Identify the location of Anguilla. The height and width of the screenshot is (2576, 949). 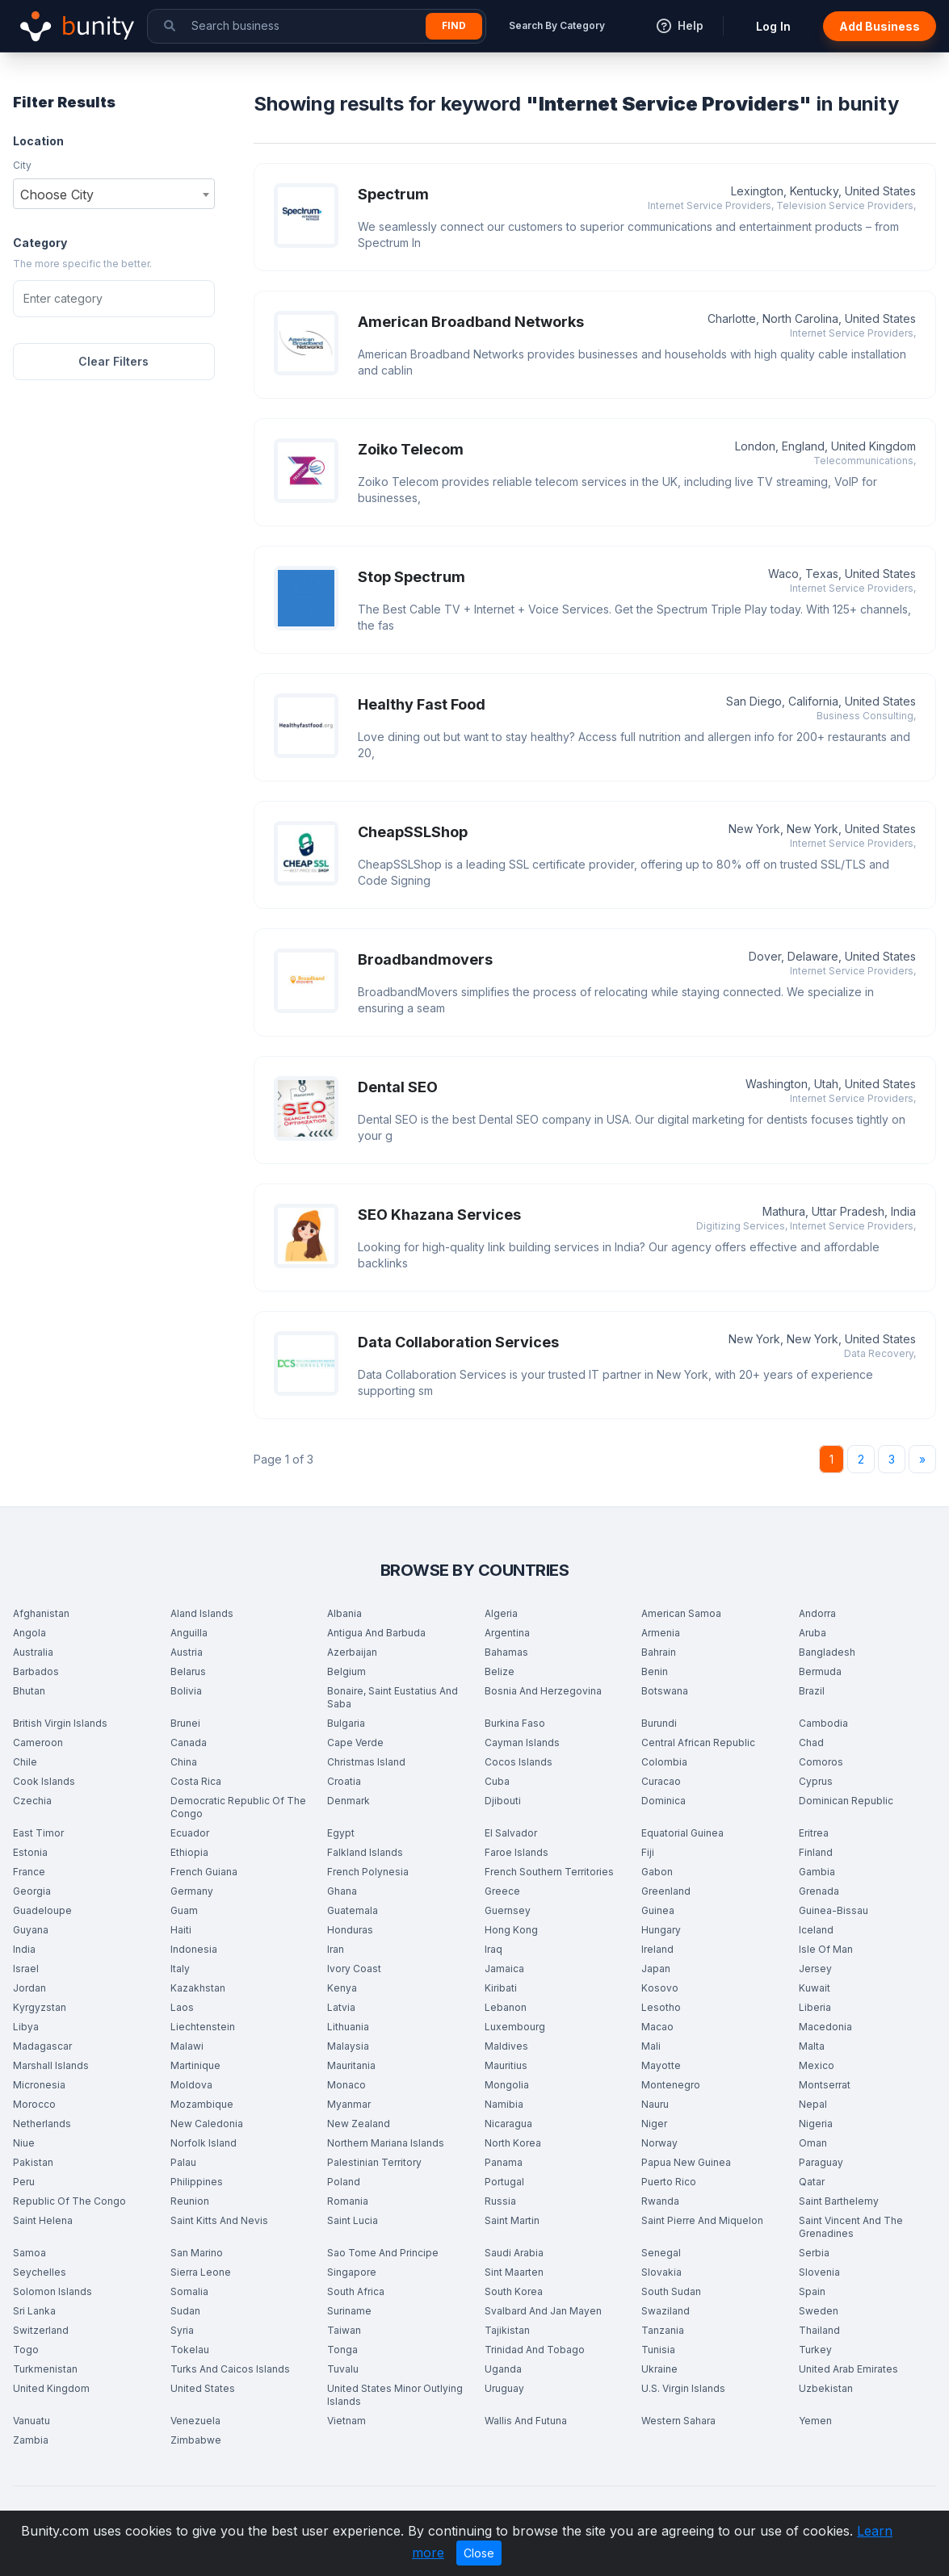
(189, 1633).